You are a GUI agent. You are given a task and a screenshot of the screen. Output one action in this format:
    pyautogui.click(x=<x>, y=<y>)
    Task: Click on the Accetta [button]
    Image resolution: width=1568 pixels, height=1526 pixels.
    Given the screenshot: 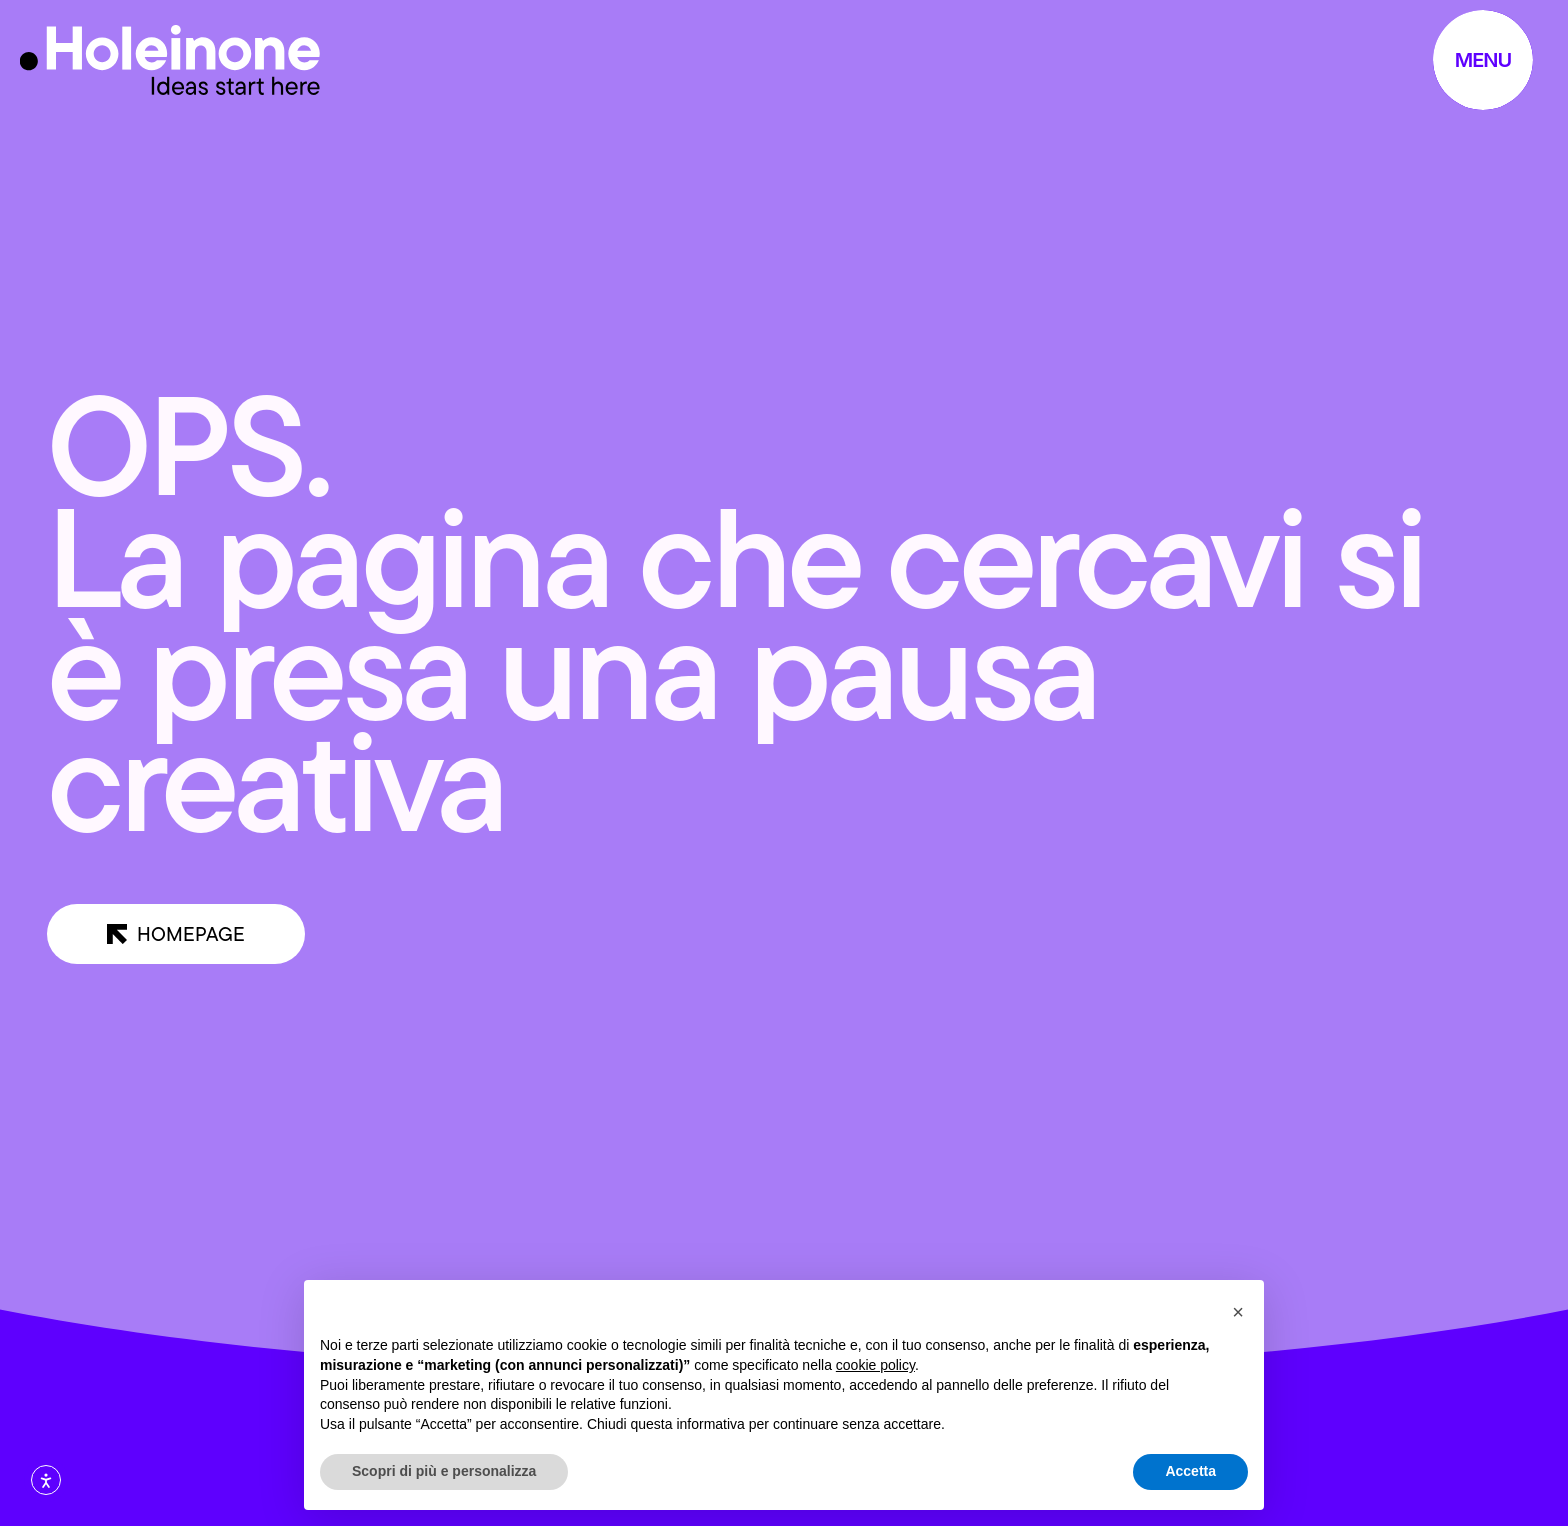 What is the action you would take?
    pyautogui.click(x=1190, y=1471)
    